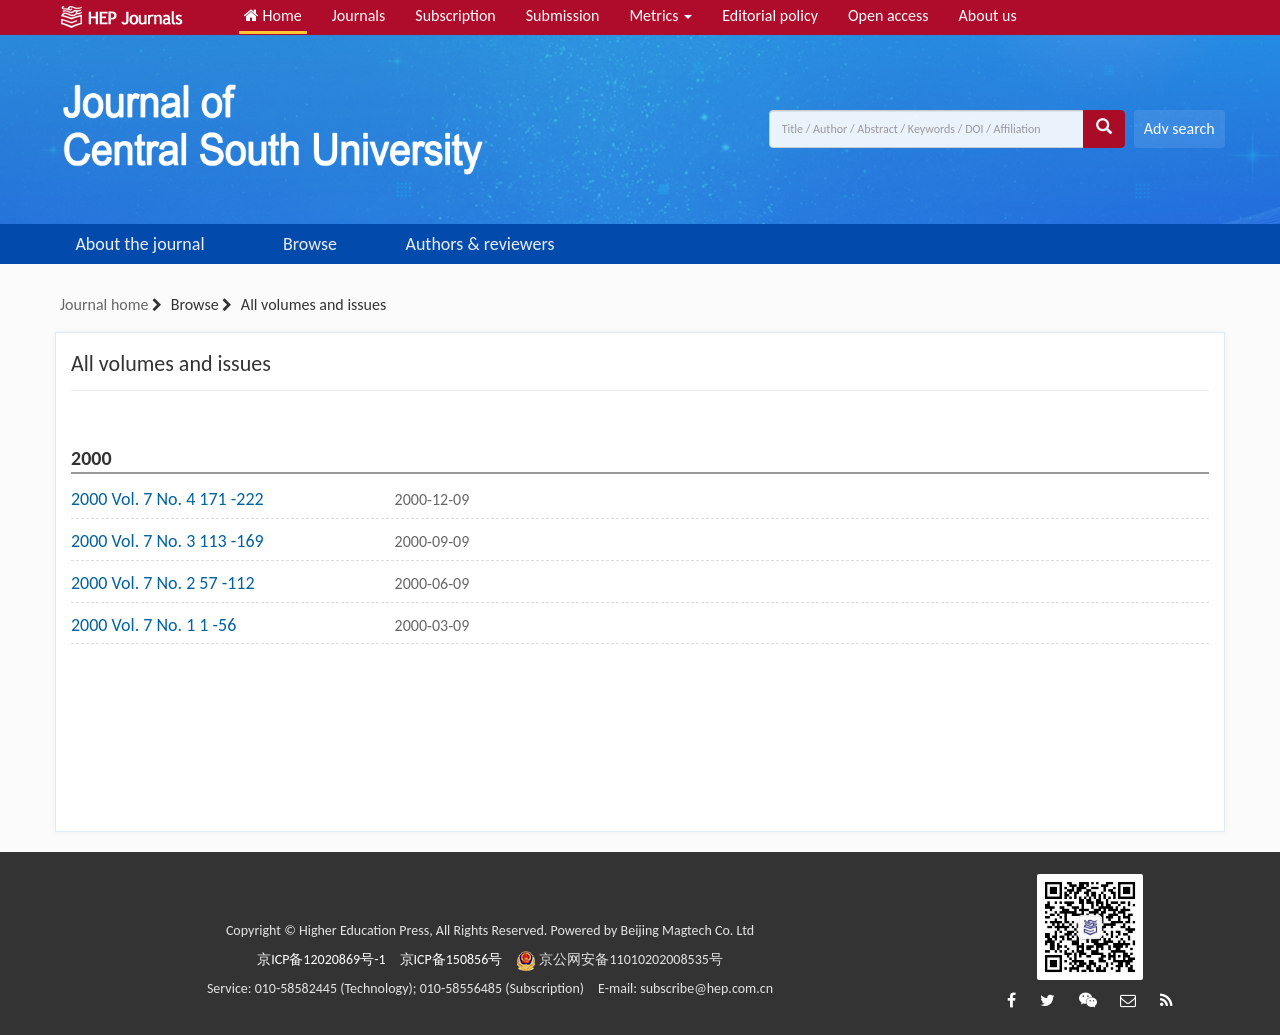 The height and width of the screenshot is (1035, 1280). Describe the element at coordinates (359, 15) in the screenshot. I see `Journals` at that location.